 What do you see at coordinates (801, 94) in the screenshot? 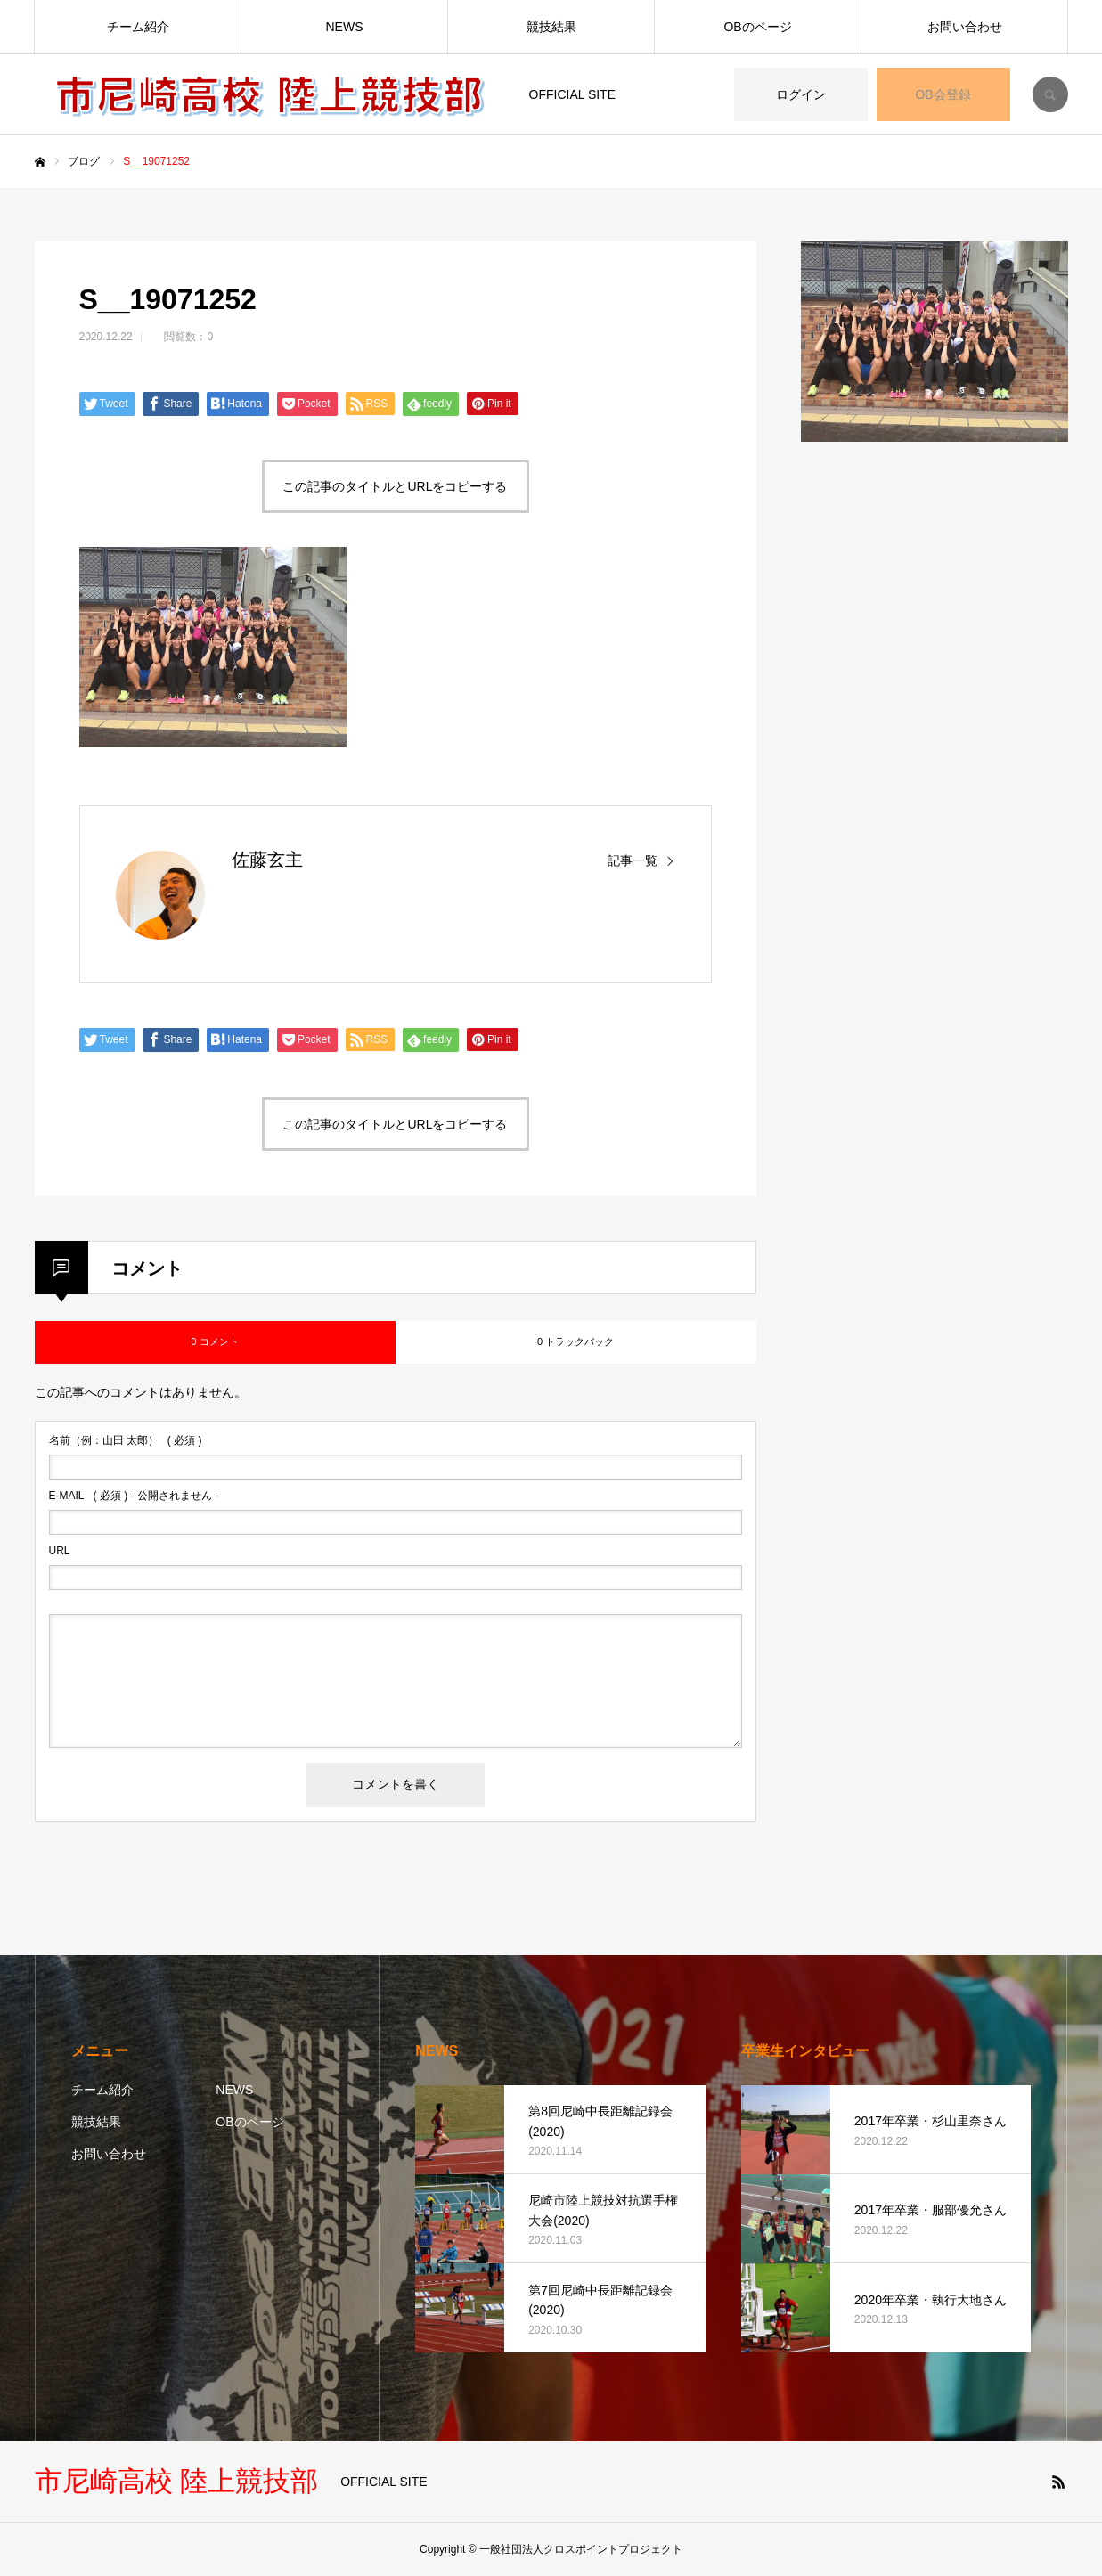
I see `ログイン` at bounding box center [801, 94].